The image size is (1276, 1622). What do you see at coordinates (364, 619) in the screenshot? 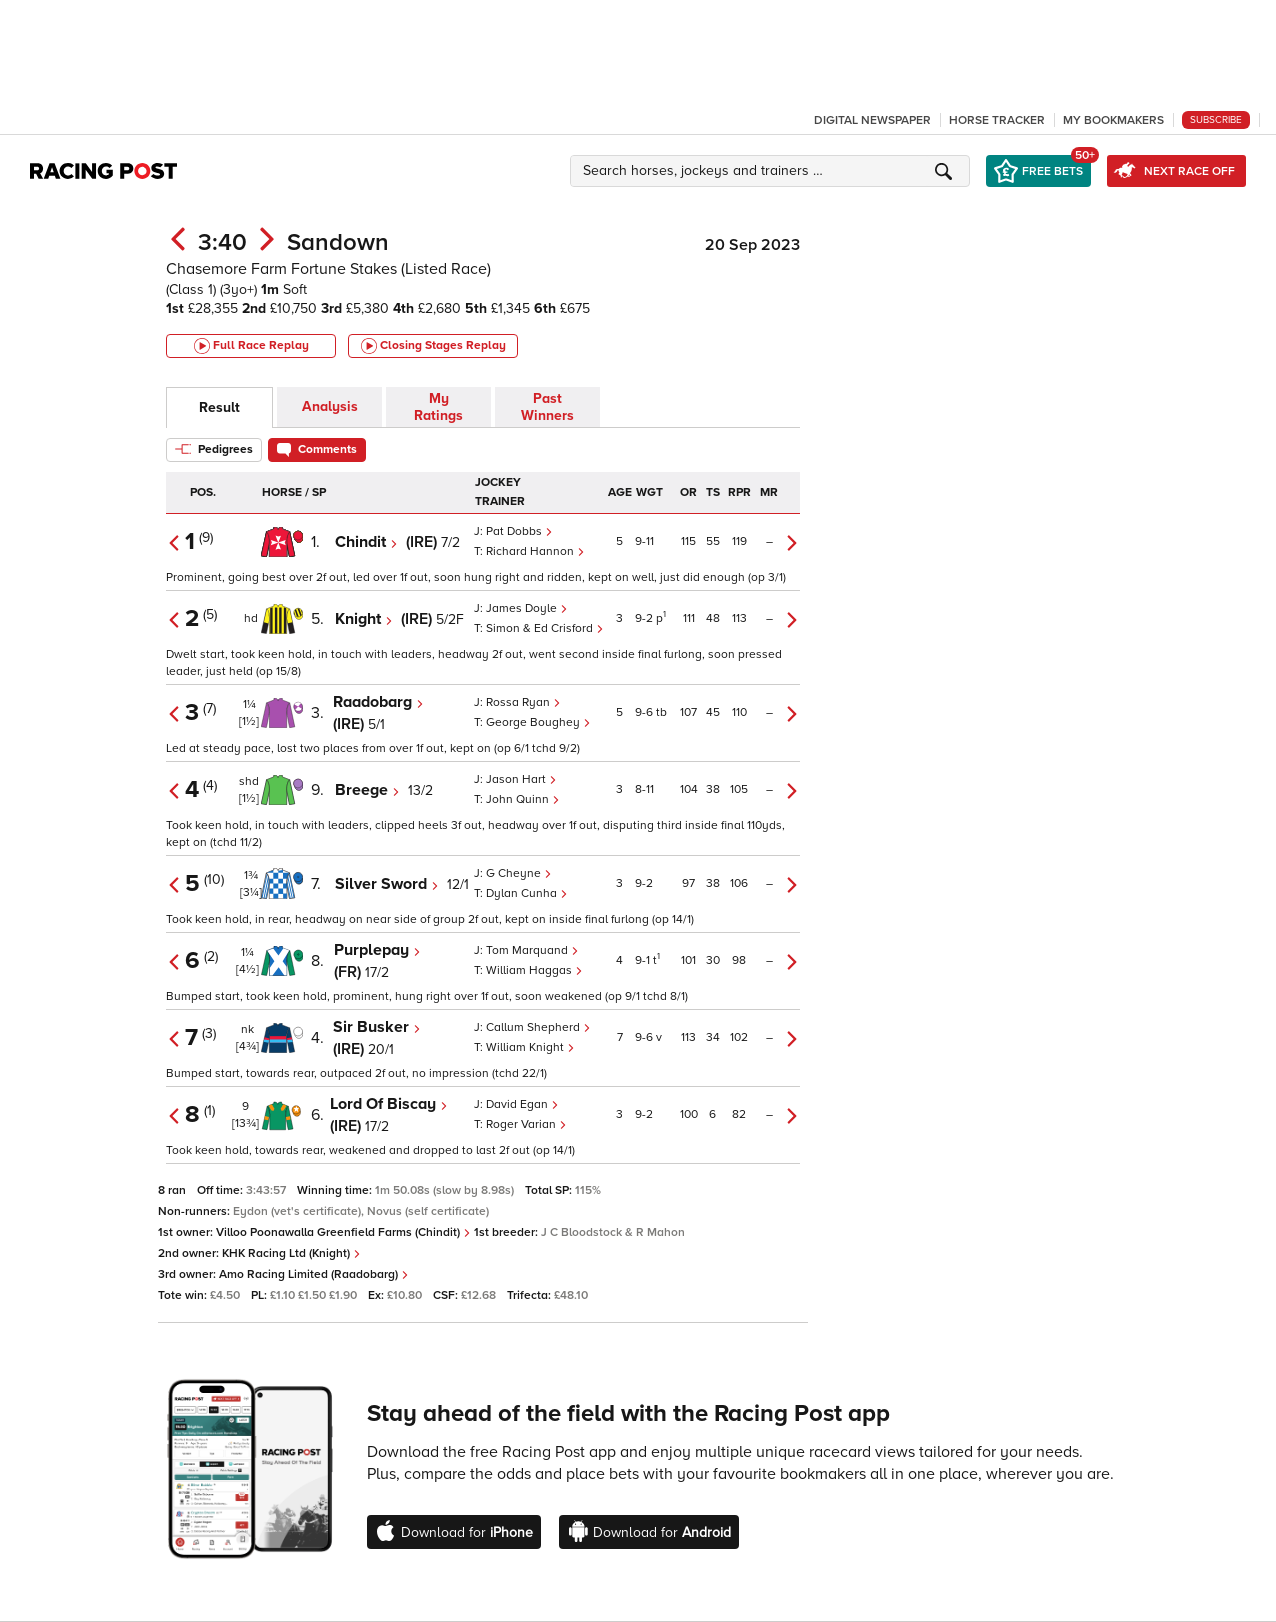
I see `Knight` at bounding box center [364, 619].